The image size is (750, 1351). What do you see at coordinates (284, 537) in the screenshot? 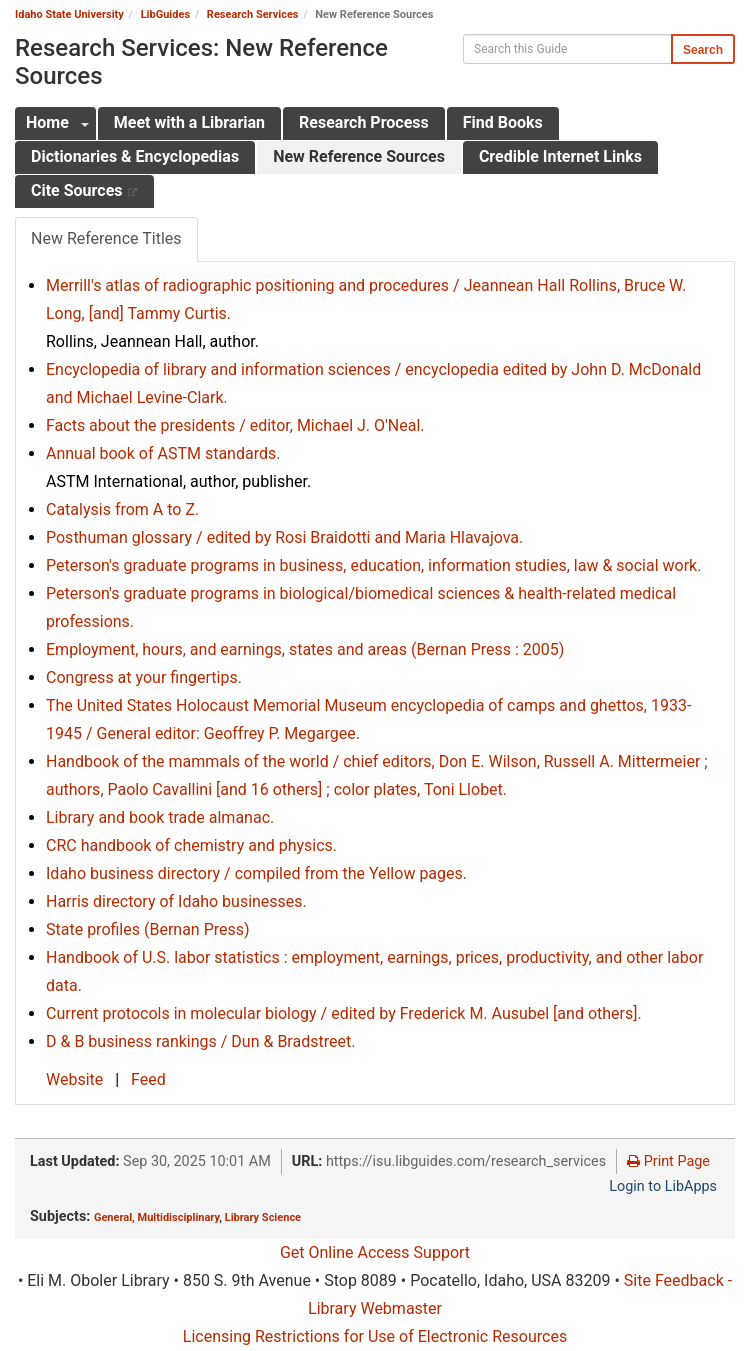
I see `Posthuman glossary / edited by Rosi Braidotti and Maria Hlavajova.` at bounding box center [284, 537].